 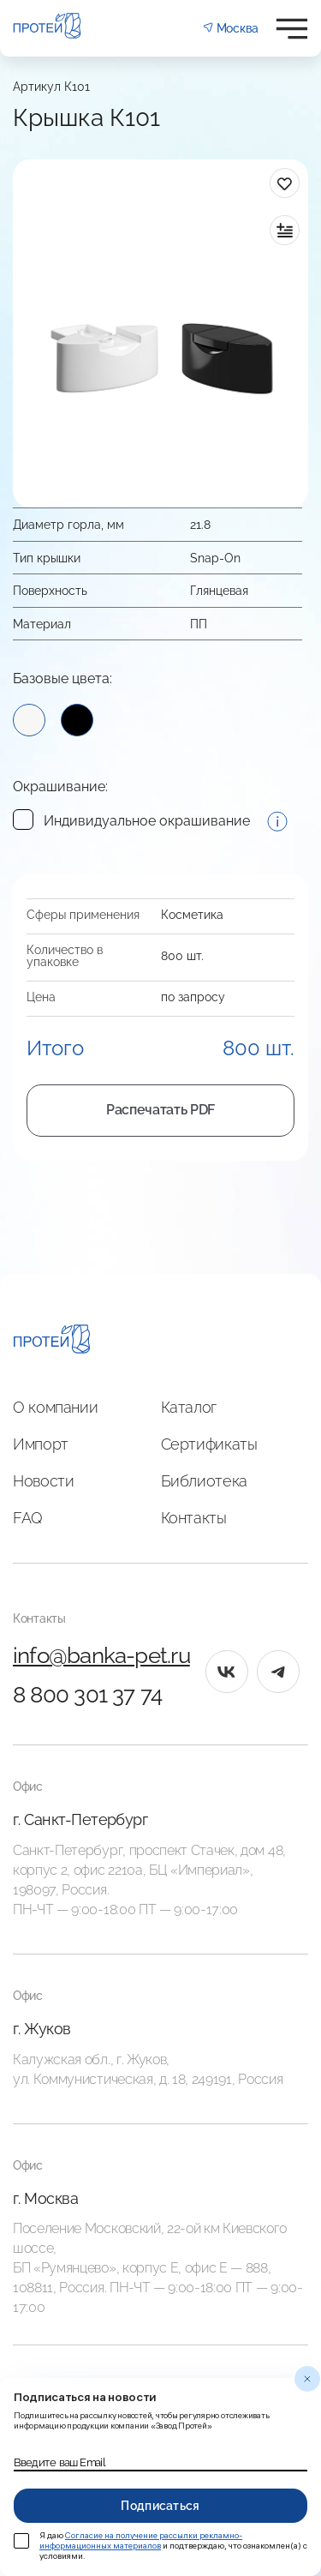 I want to click on [tg], so click(x=278, y=1671).